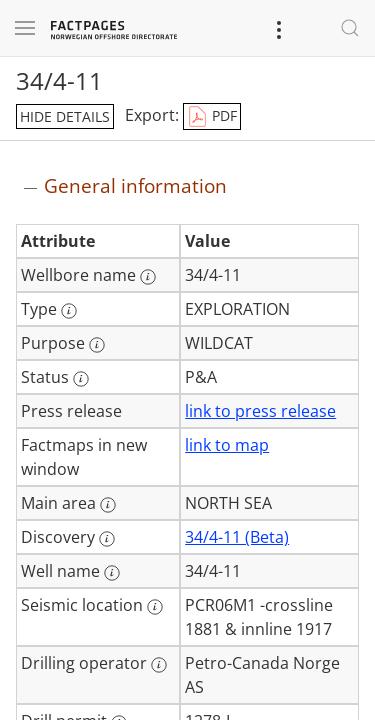 The width and height of the screenshot is (375, 720). What do you see at coordinates (112, 573) in the screenshot?
I see `[More information: Well name]` at bounding box center [112, 573].